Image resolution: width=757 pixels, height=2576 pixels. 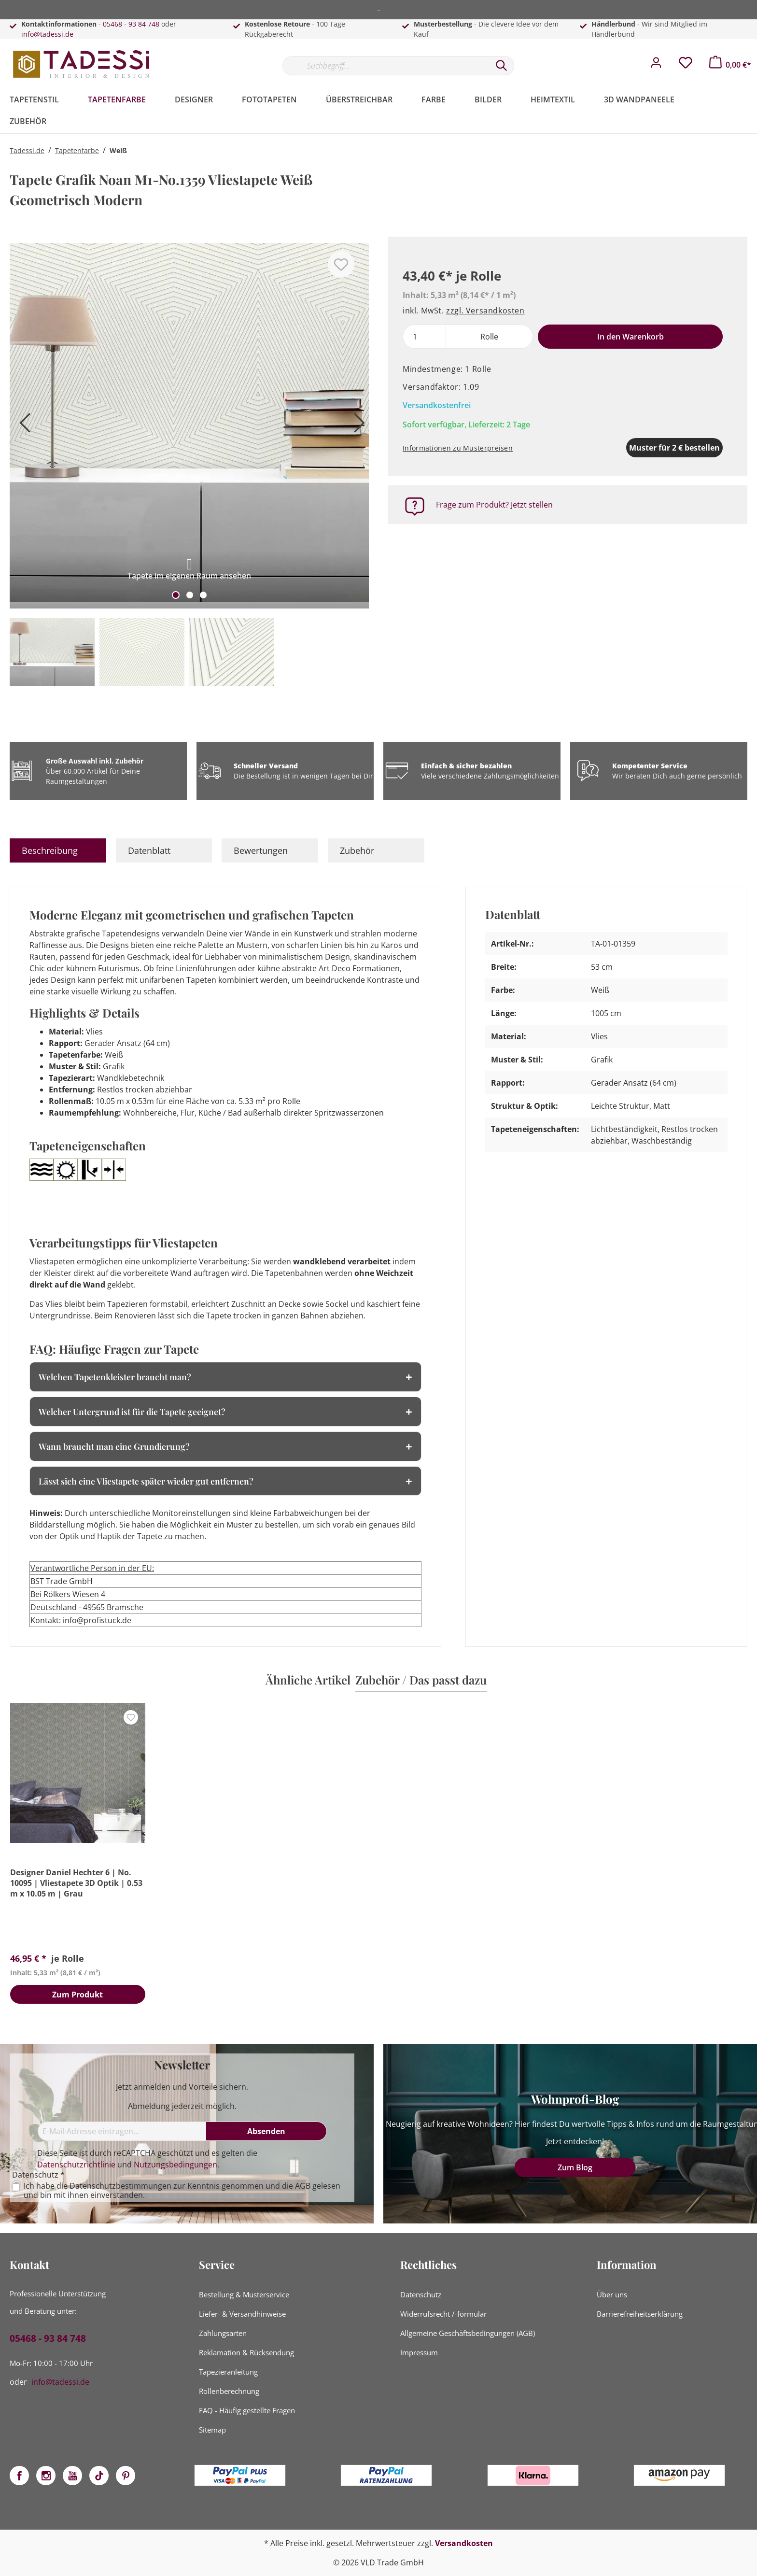 I want to click on [Suchen], so click(x=501, y=65).